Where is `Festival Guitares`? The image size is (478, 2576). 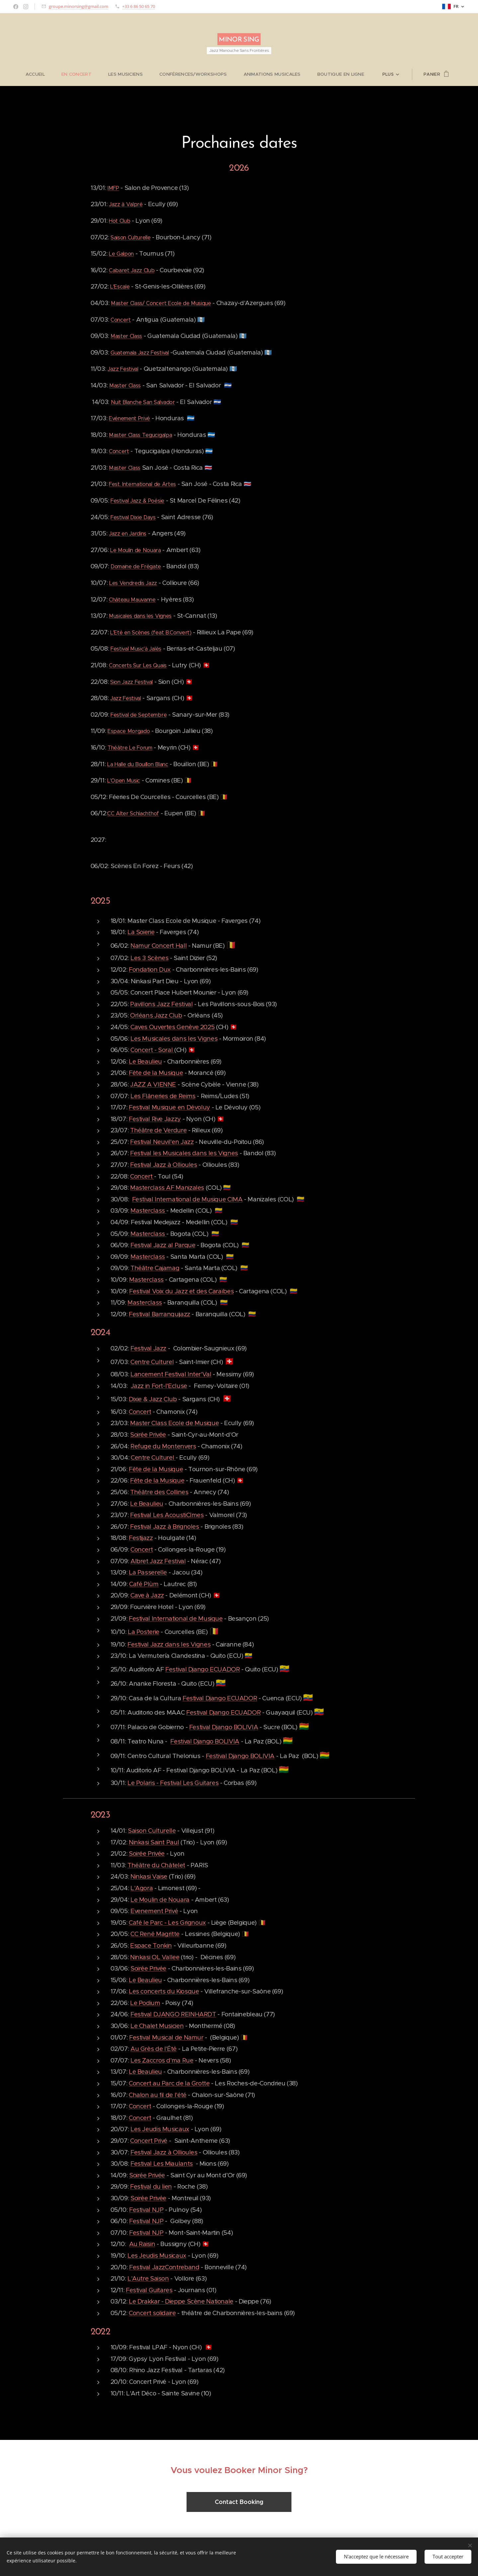
Festival Guitares is located at coordinates (149, 2290).